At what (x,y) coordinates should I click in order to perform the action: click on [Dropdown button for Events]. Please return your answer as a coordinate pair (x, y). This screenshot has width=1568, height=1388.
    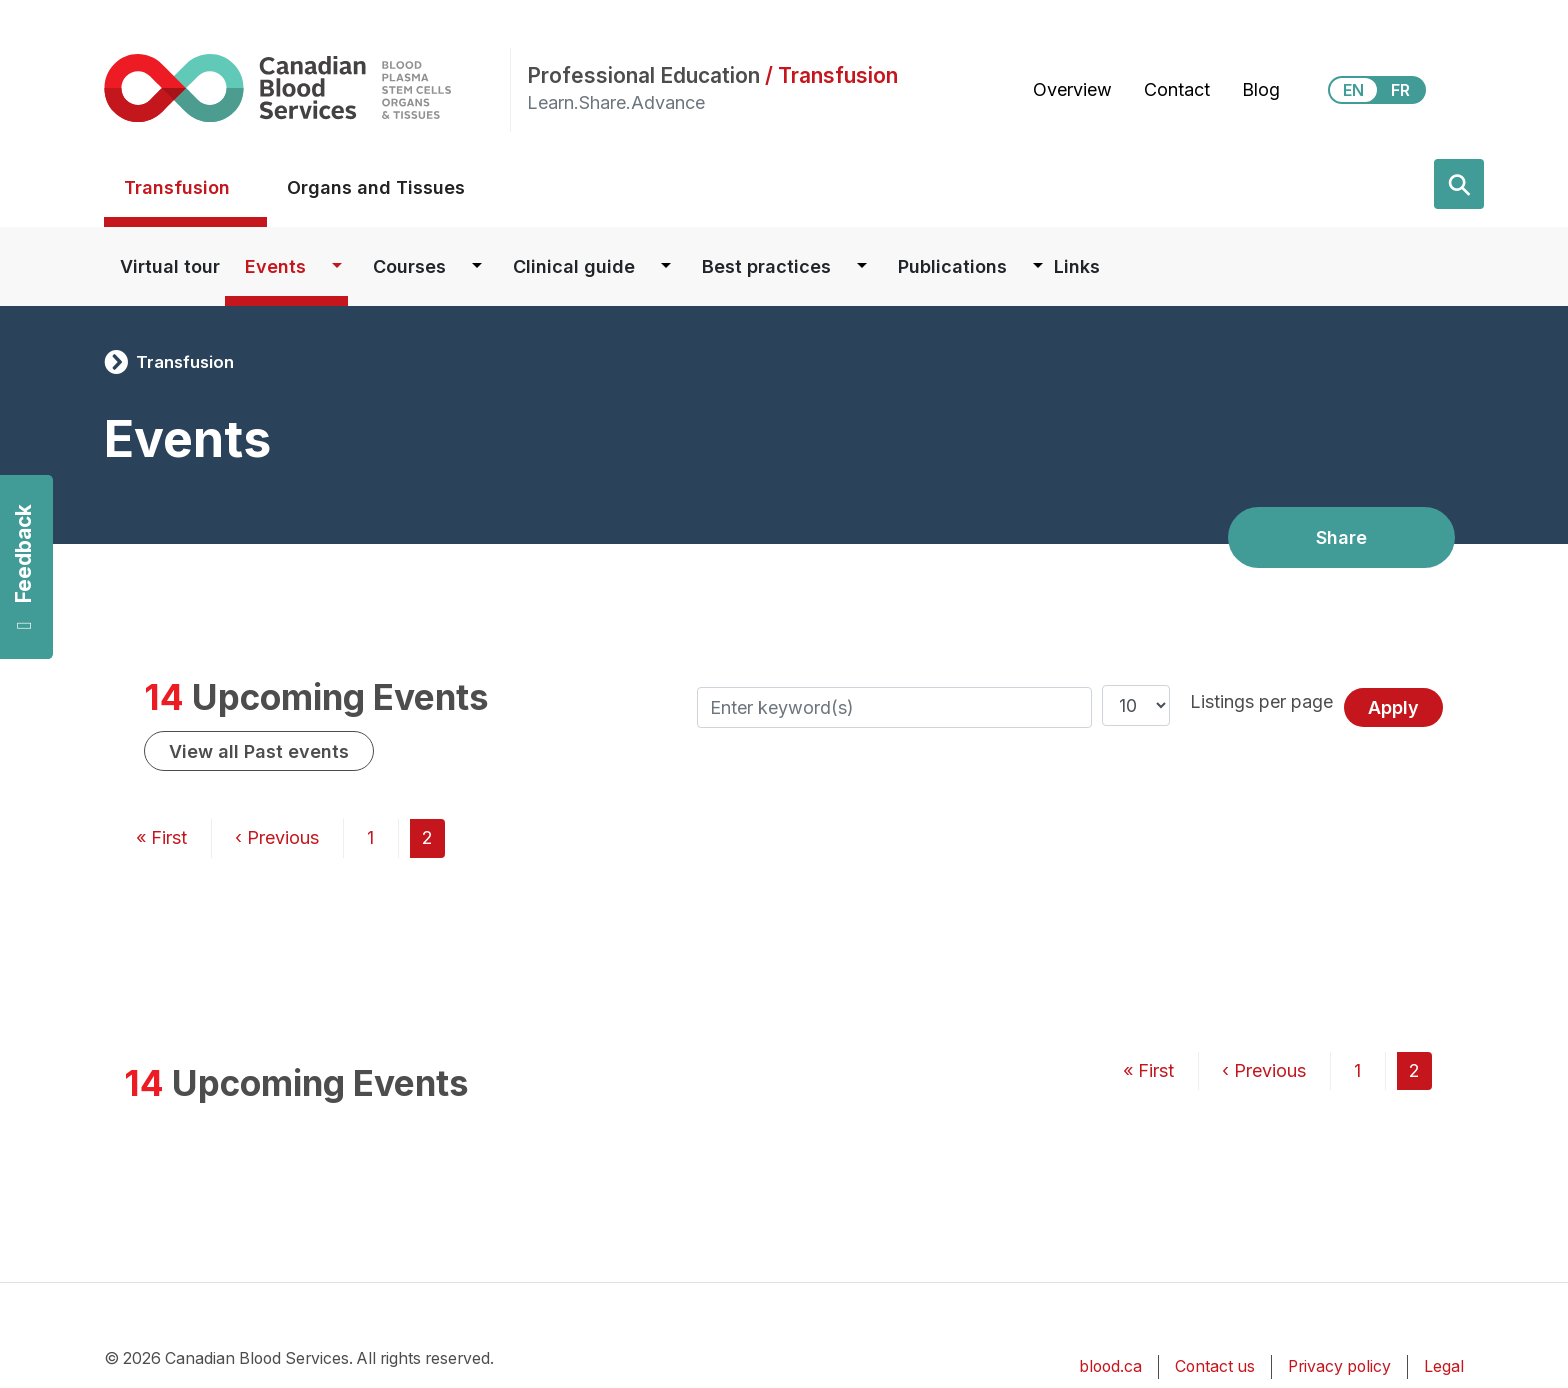
    Looking at the image, I should click on (337, 266).